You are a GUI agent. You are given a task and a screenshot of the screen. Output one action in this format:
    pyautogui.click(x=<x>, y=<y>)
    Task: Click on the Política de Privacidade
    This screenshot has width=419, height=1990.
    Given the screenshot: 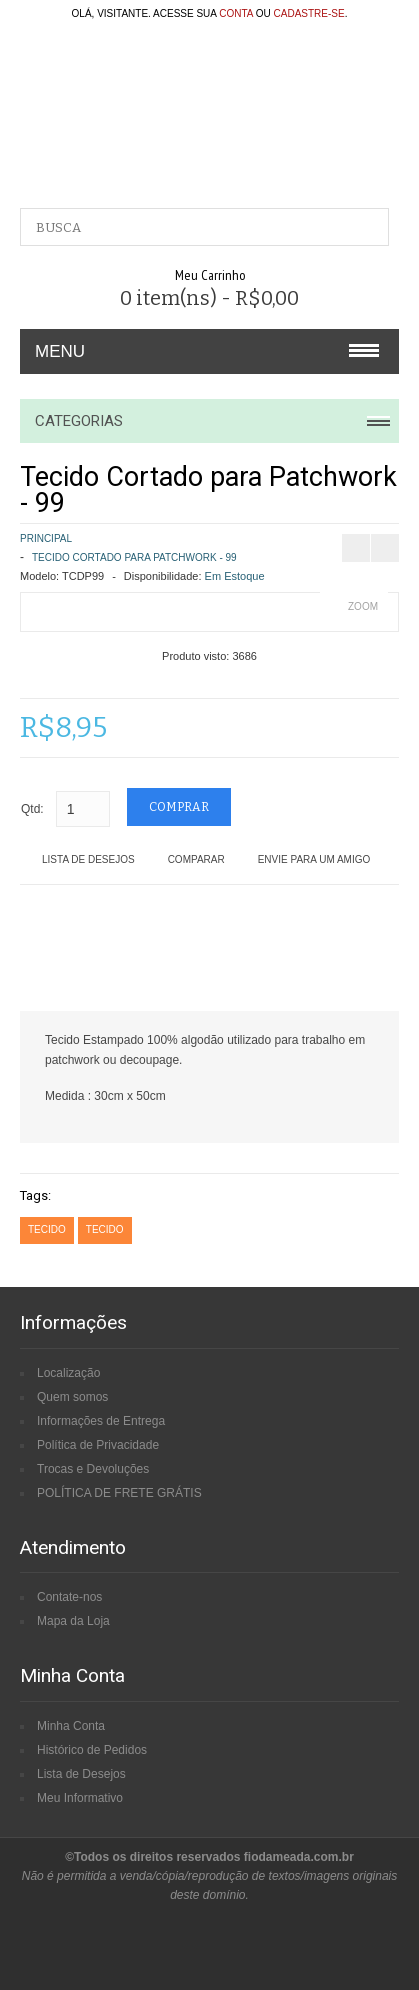 What is the action you would take?
    pyautogui.click(x=98, y=1445)
    